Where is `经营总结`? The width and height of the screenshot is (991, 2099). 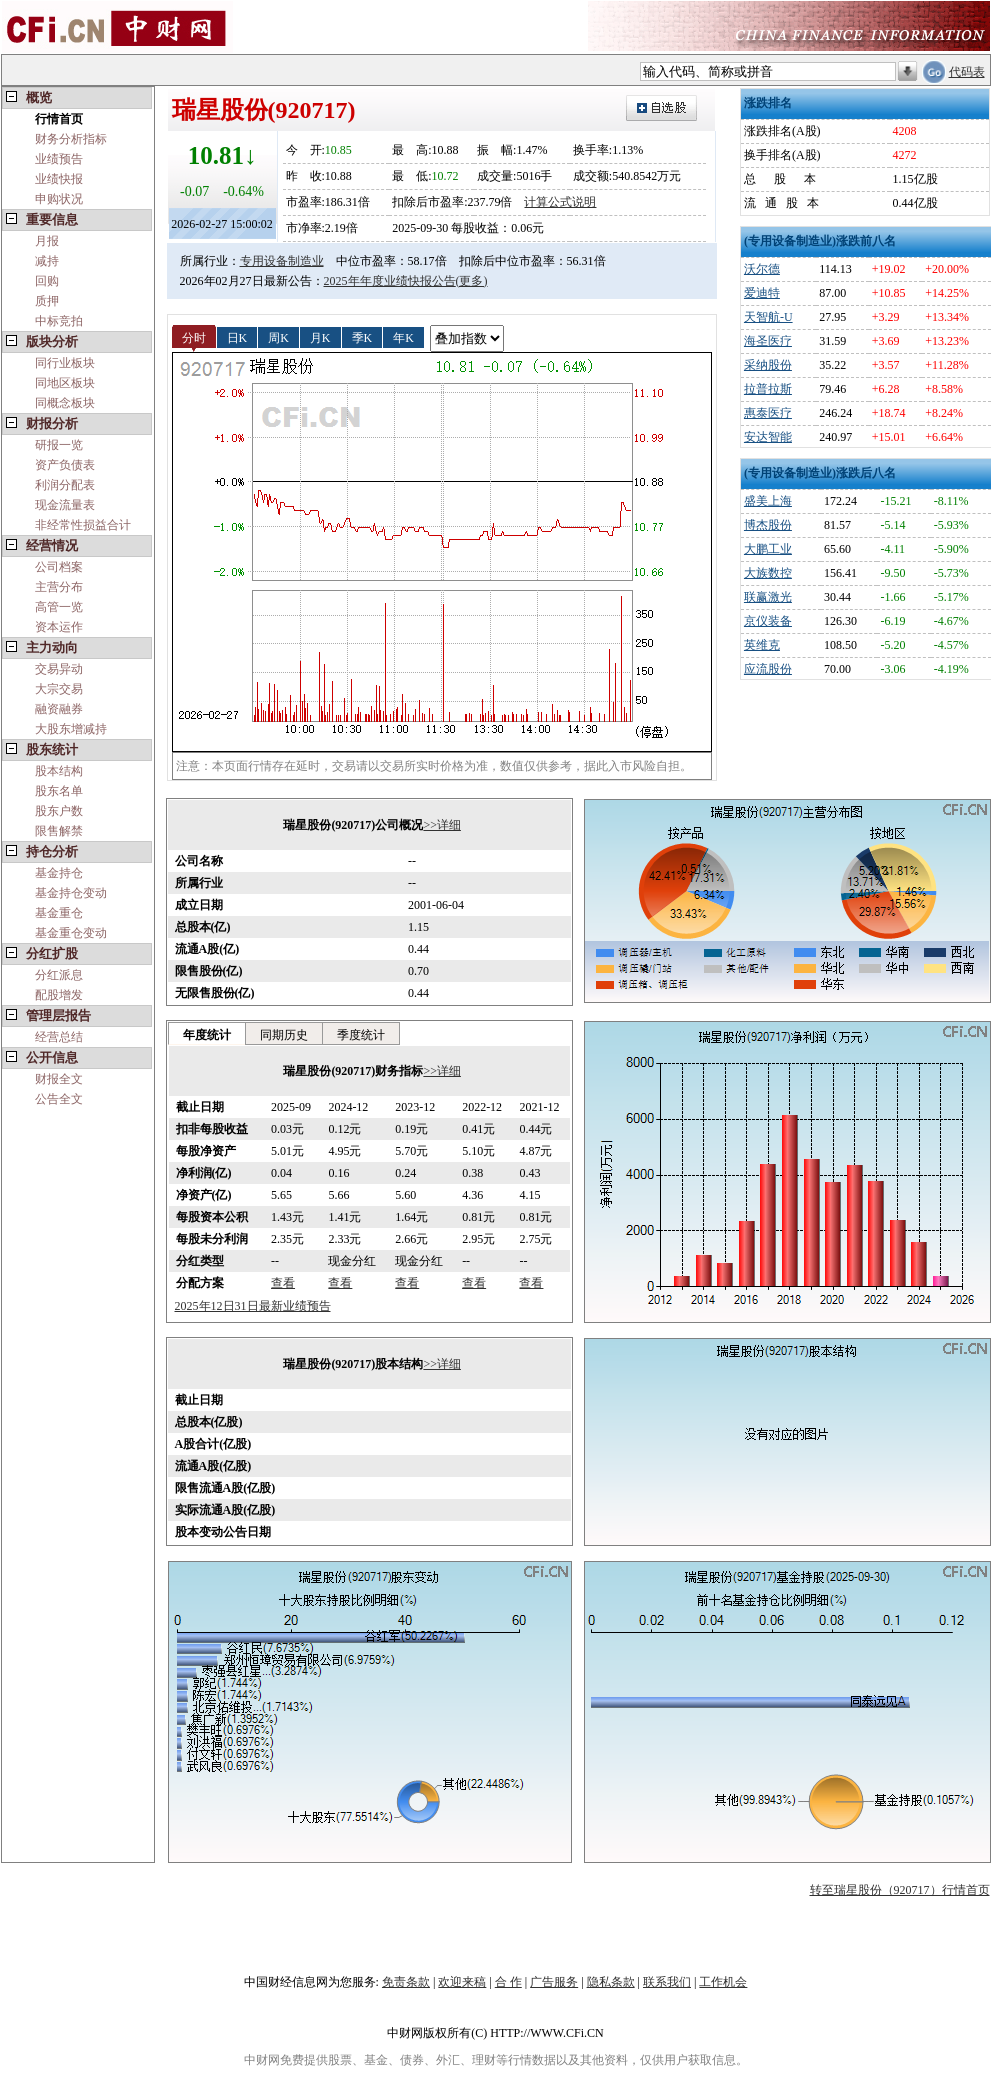 经营总结 is located at coordinates (59, 1037).